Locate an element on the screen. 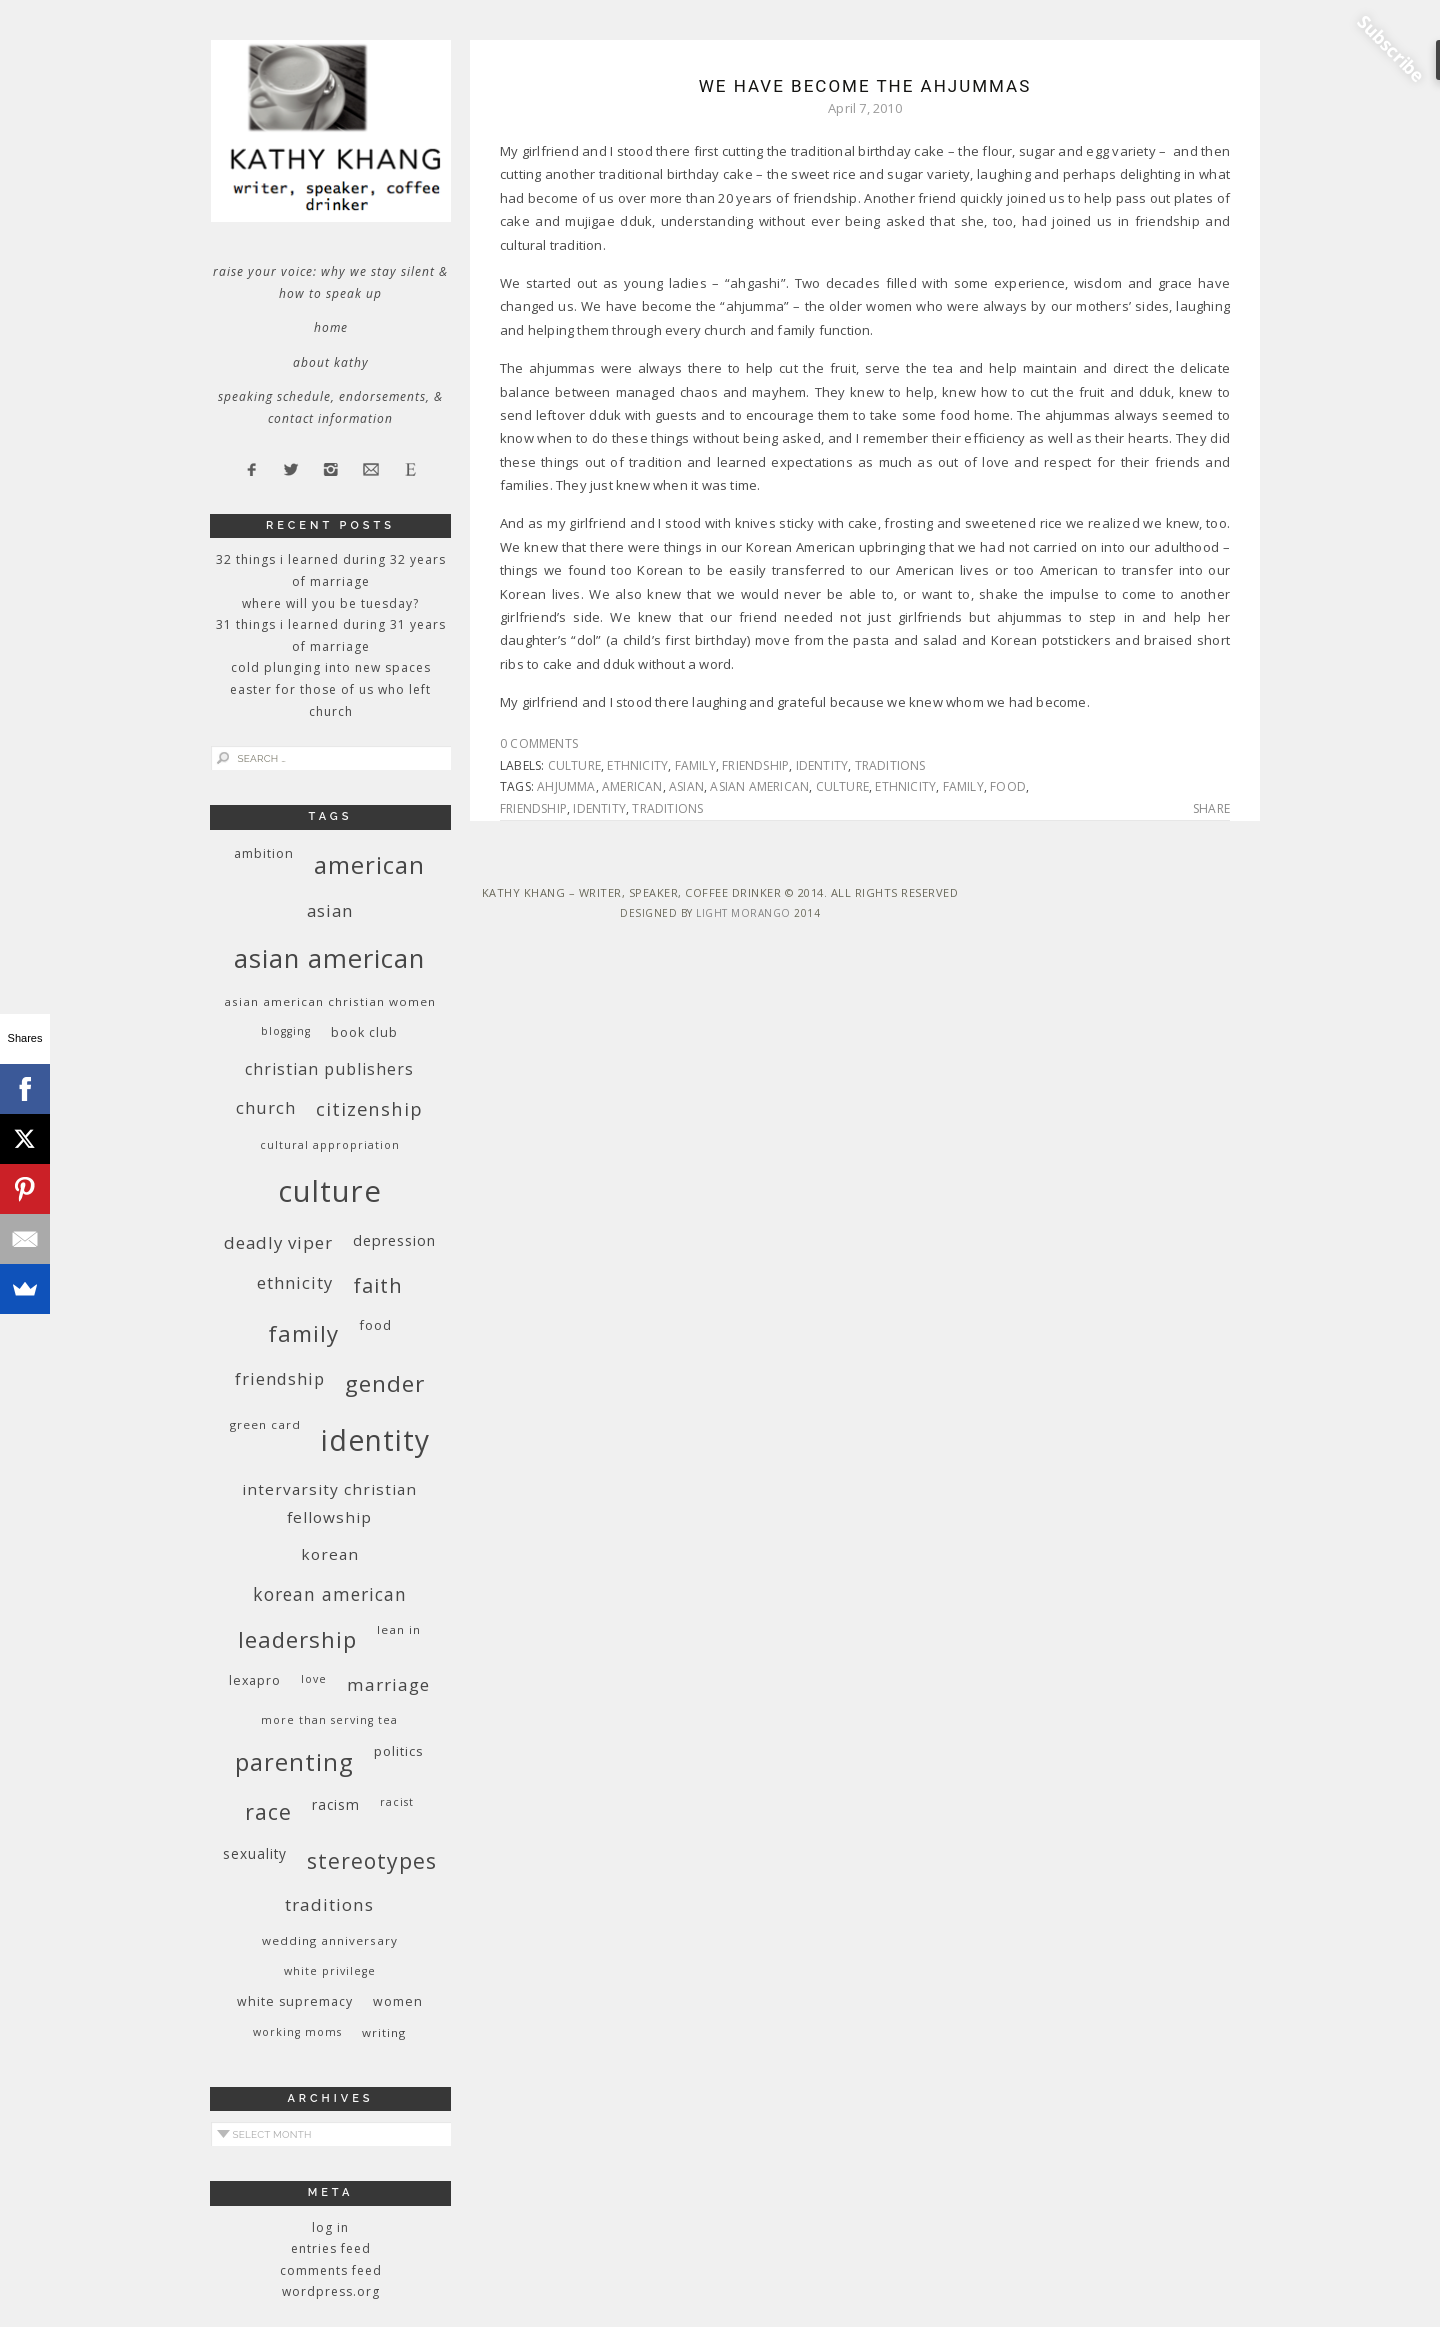 The image size is (1440, 2327). Comments feed is located at coordinates (331, 2270).